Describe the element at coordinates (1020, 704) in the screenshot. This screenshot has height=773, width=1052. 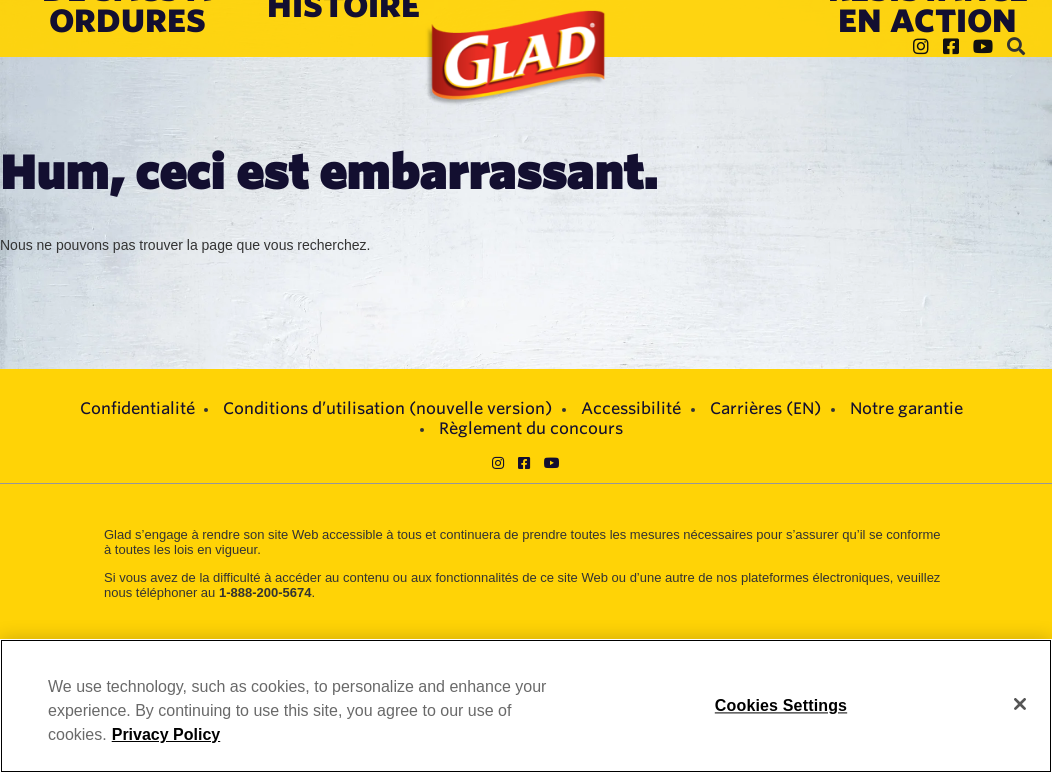
I see `[Close]` at that location.